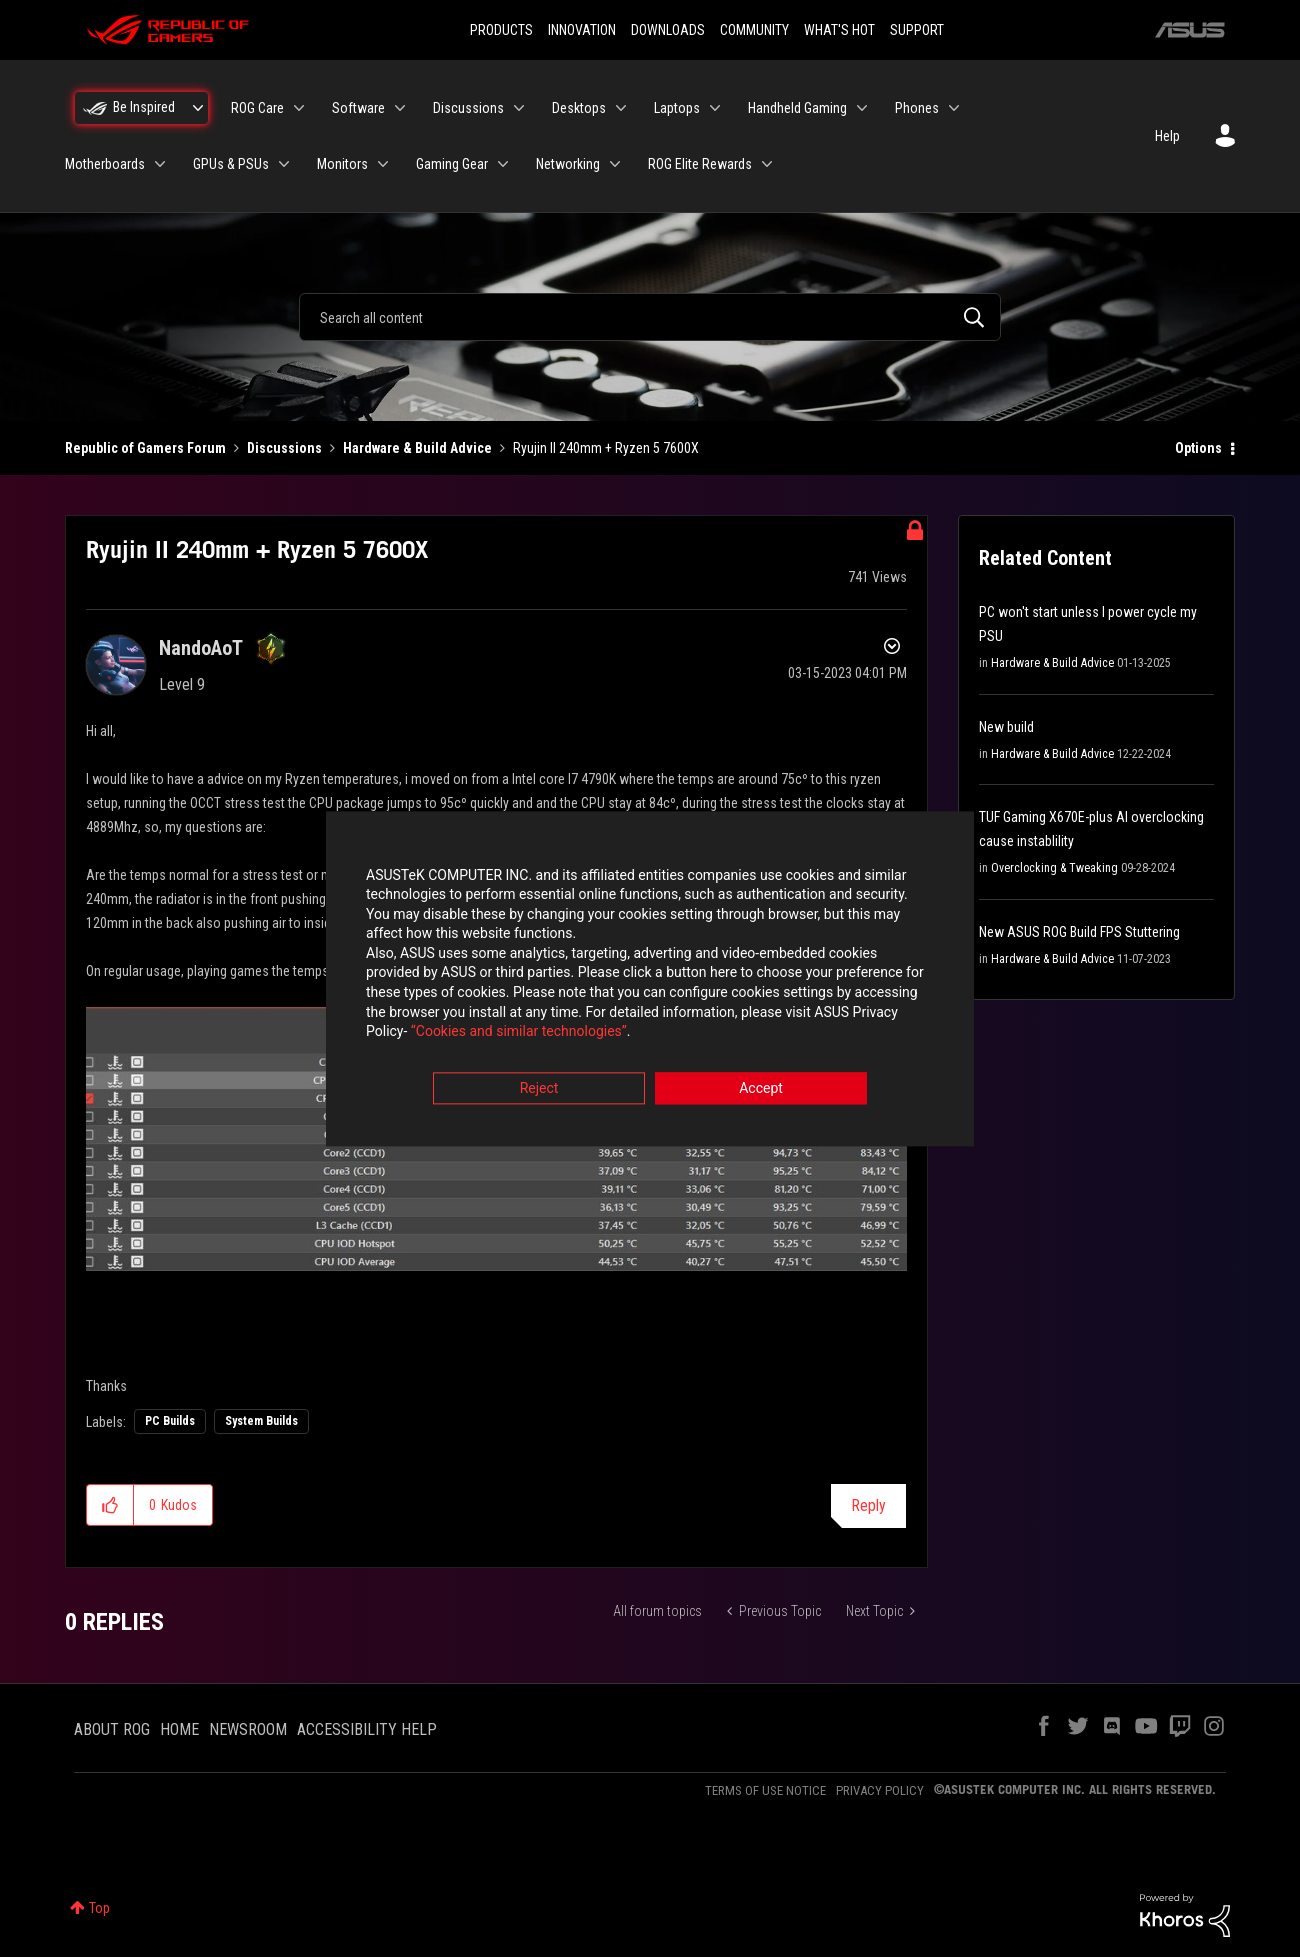  I want to click on Be Inspired [menuitem], so click(144, 107).